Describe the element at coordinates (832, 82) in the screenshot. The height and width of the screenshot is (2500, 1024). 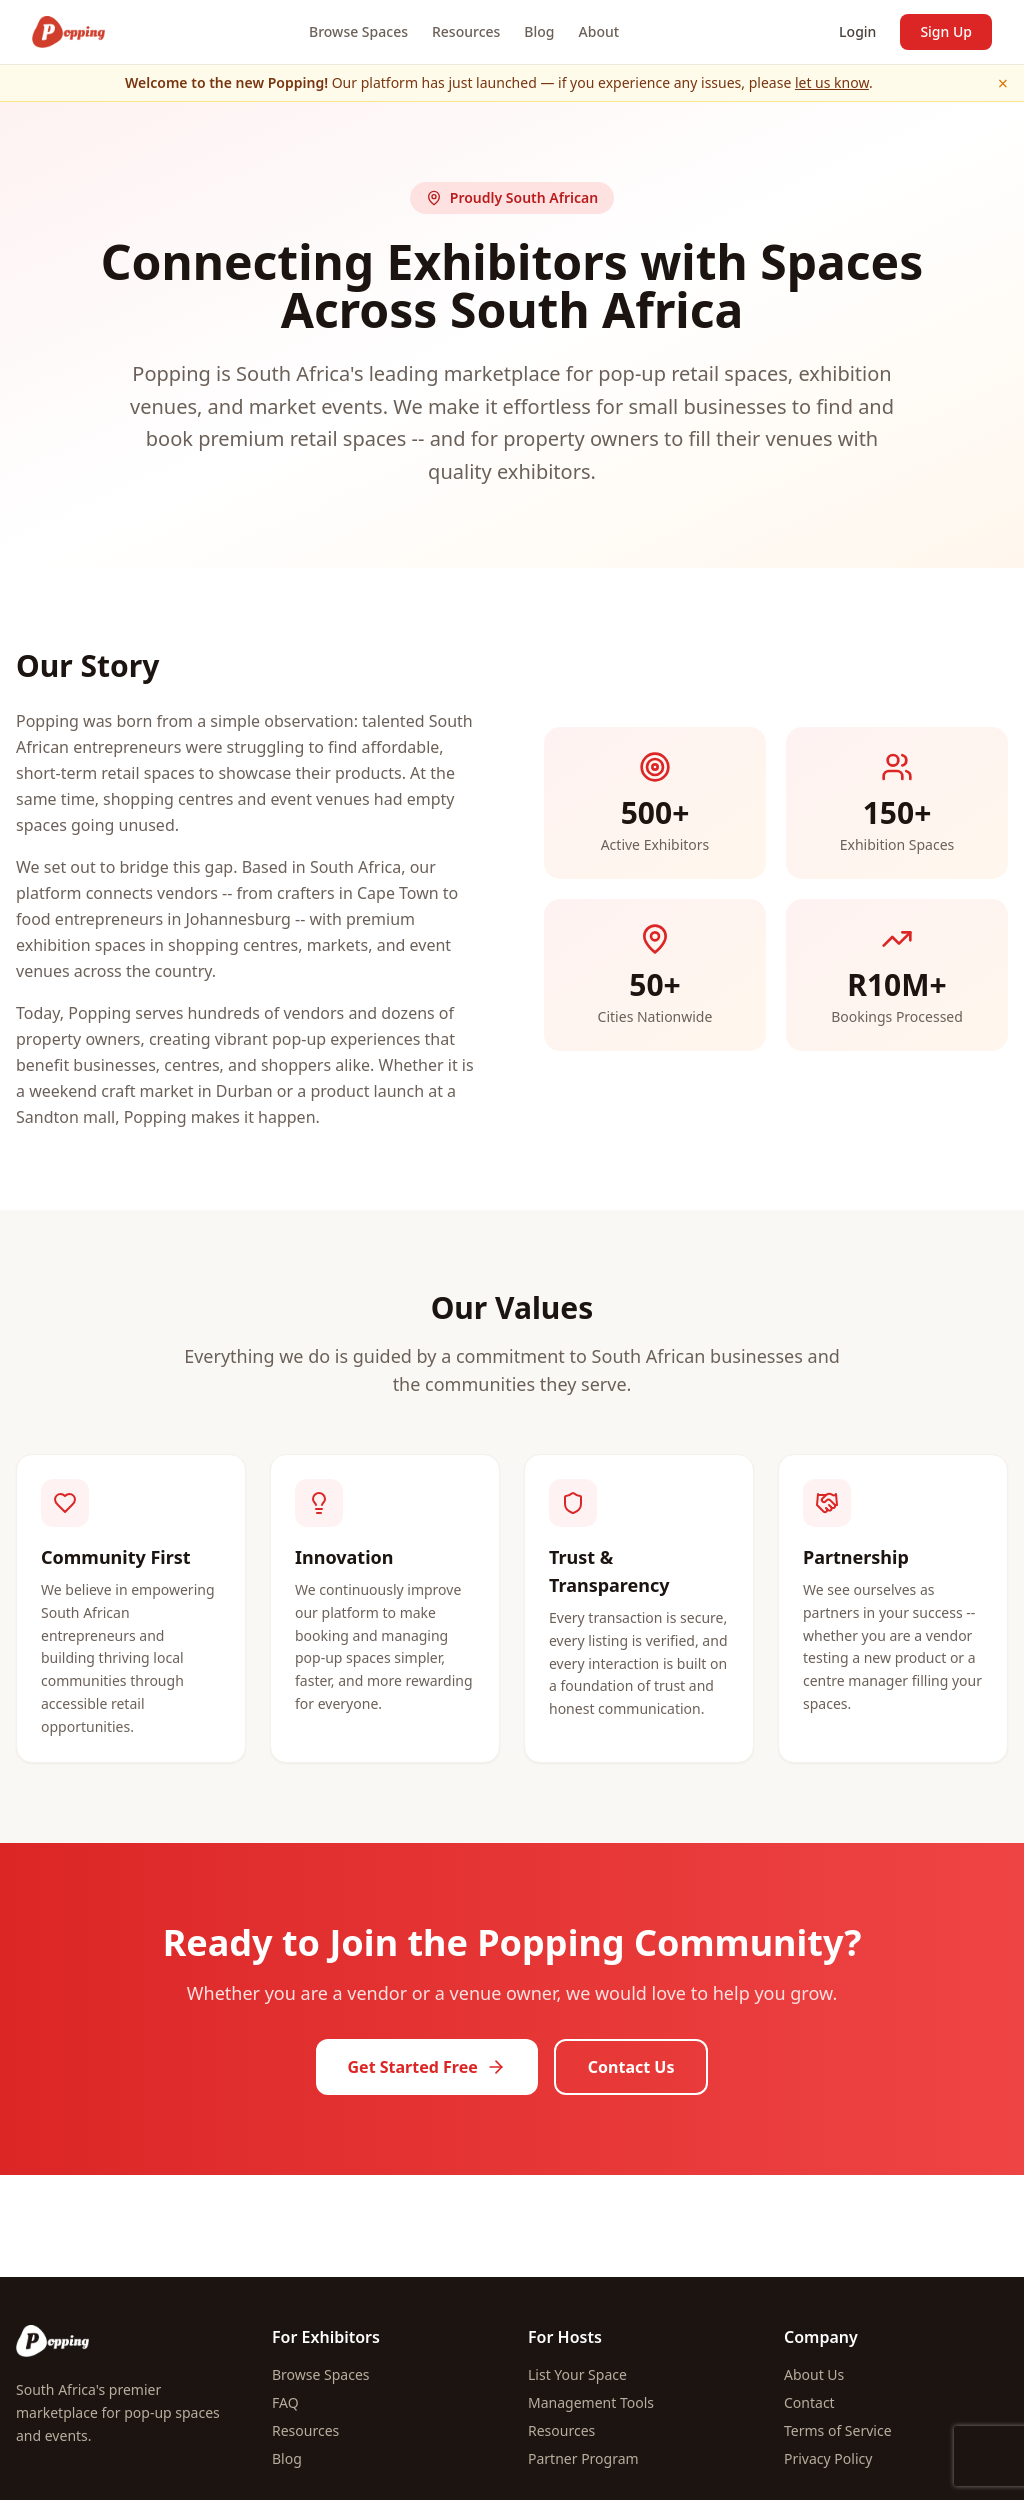
I see `let us know` at that location.